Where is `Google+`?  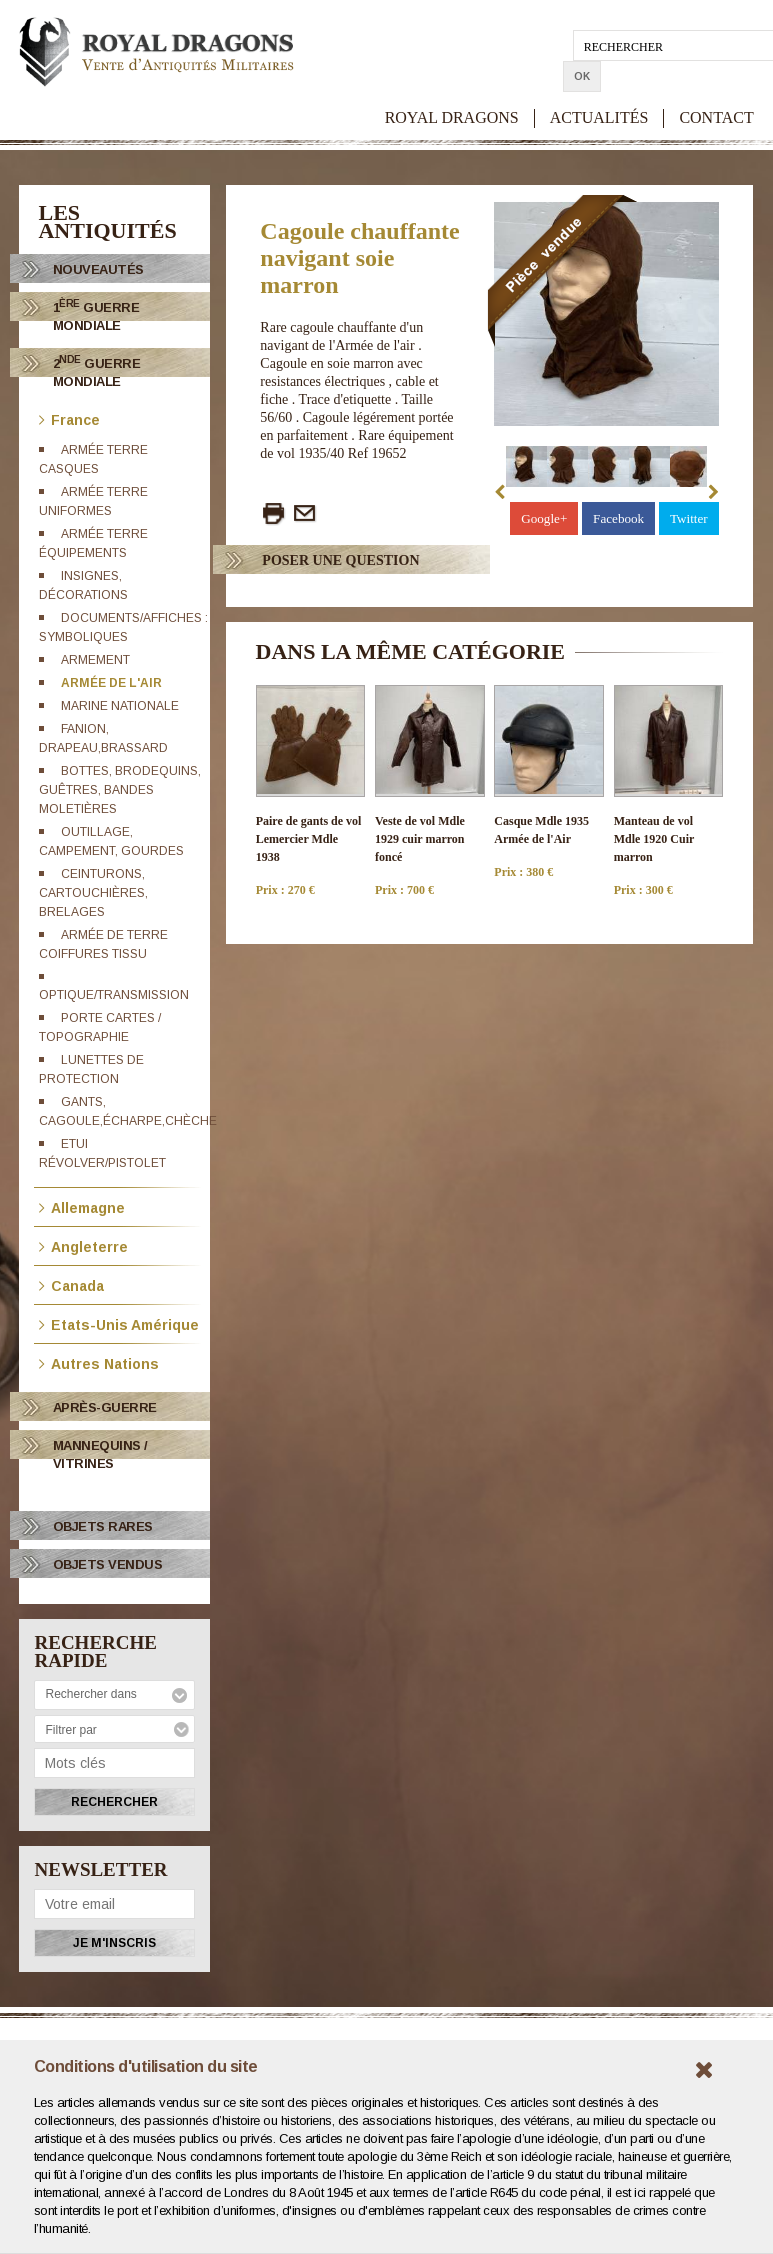 Google+ is located at coordinates (548, 518).